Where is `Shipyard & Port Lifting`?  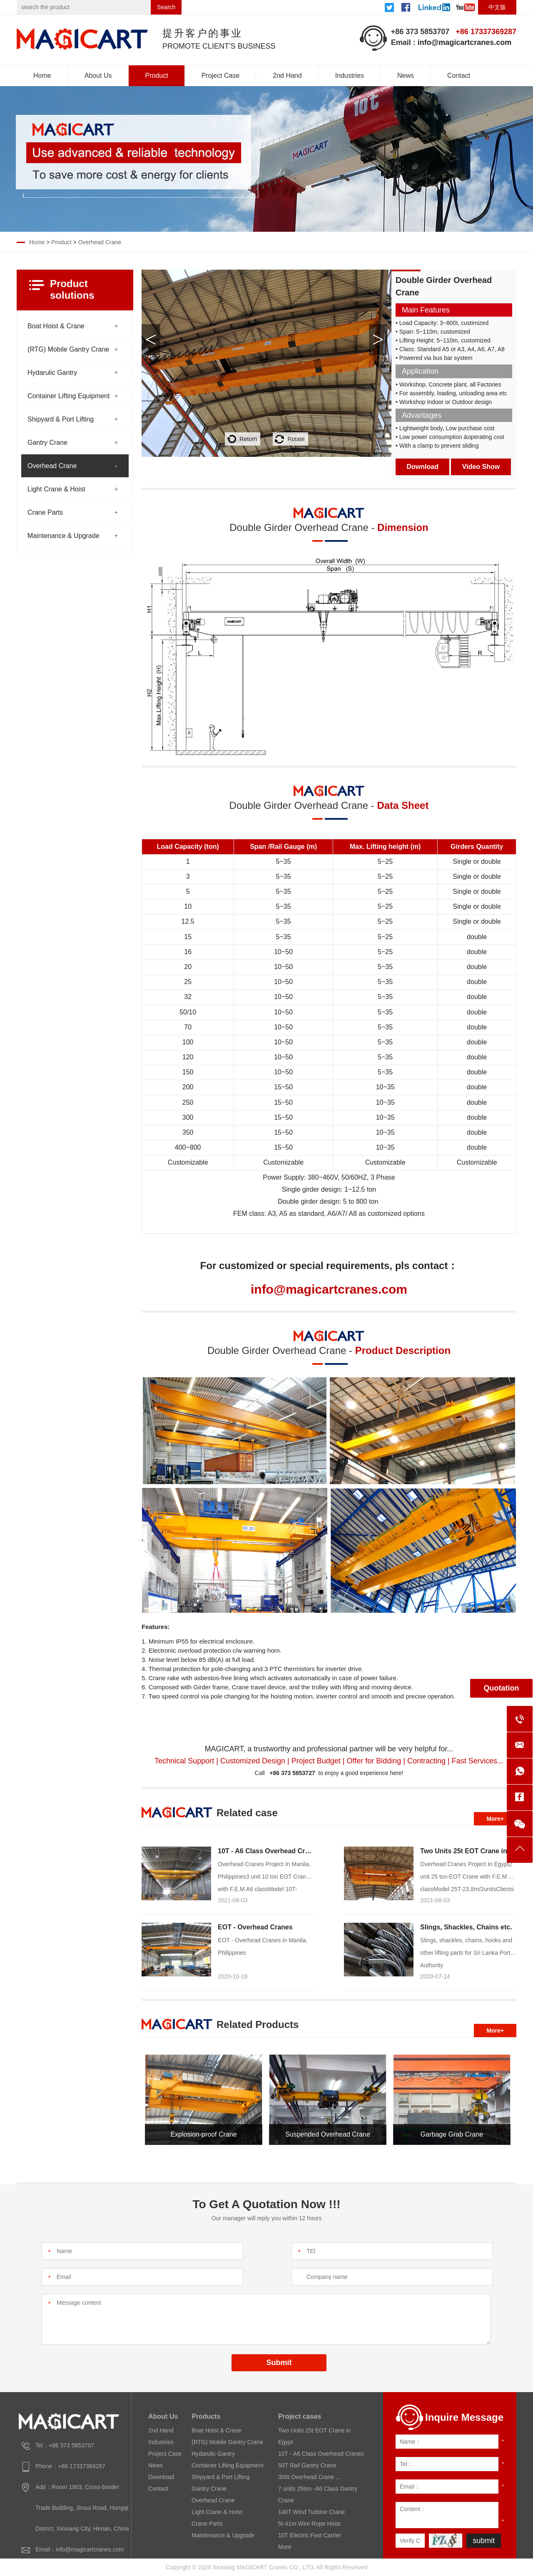 Shipyard & Port Lifting is located at coordinates (60, 419).